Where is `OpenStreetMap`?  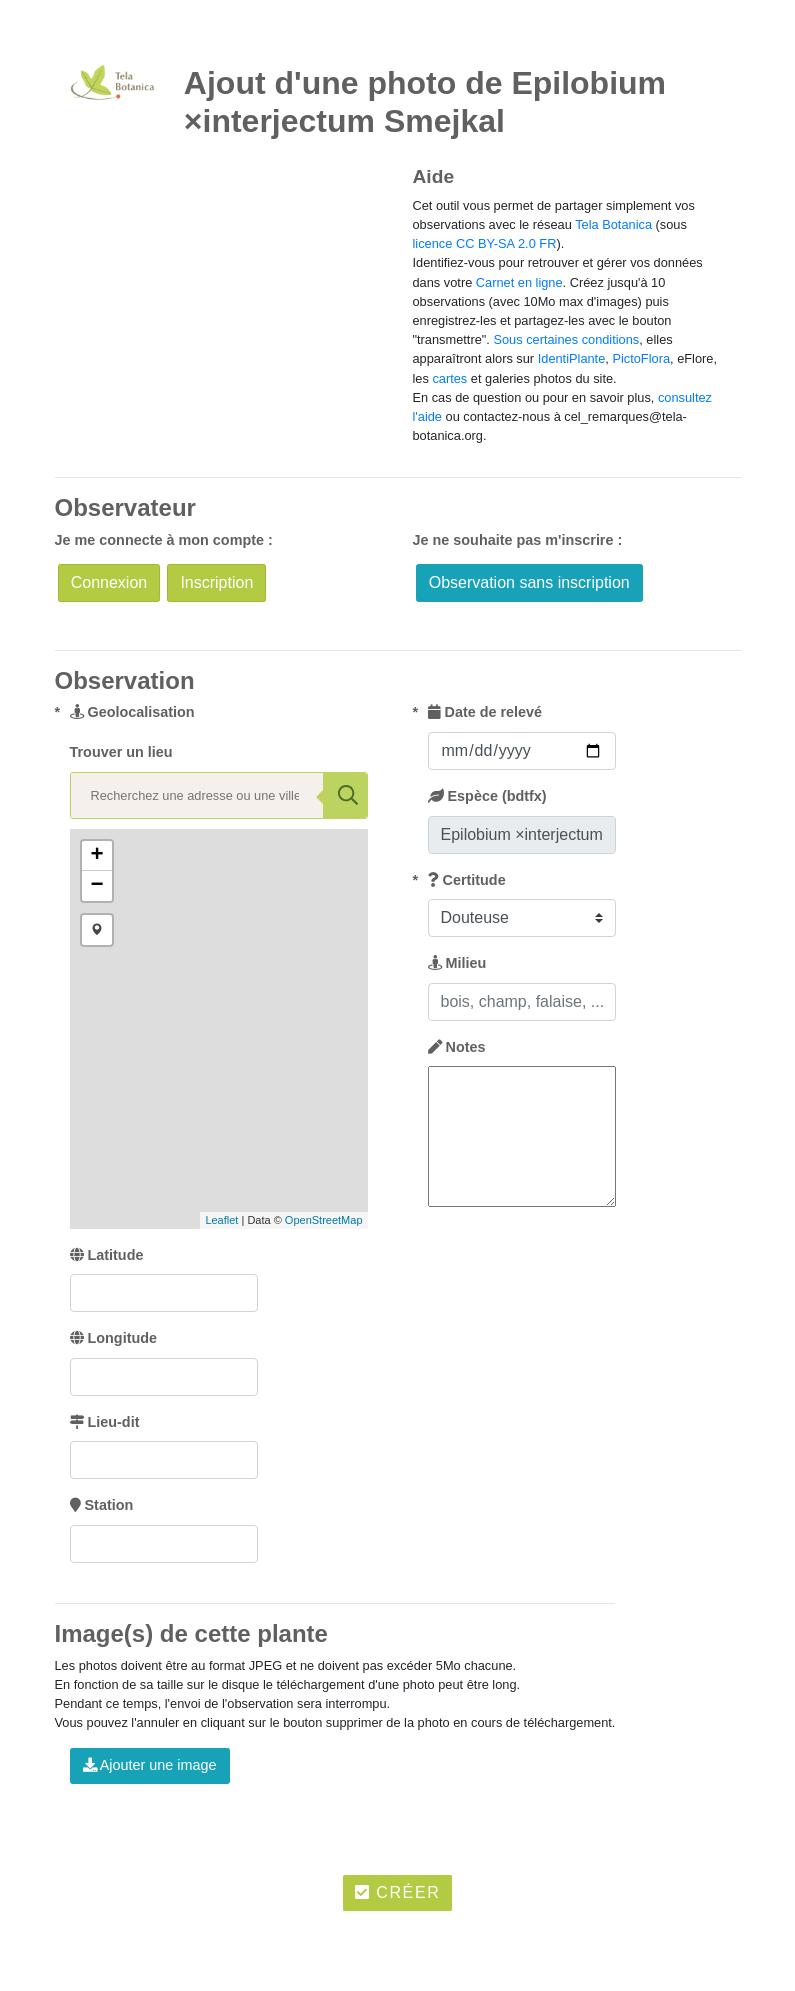
OpenStreetMap is located at coordinates (324, 1220).